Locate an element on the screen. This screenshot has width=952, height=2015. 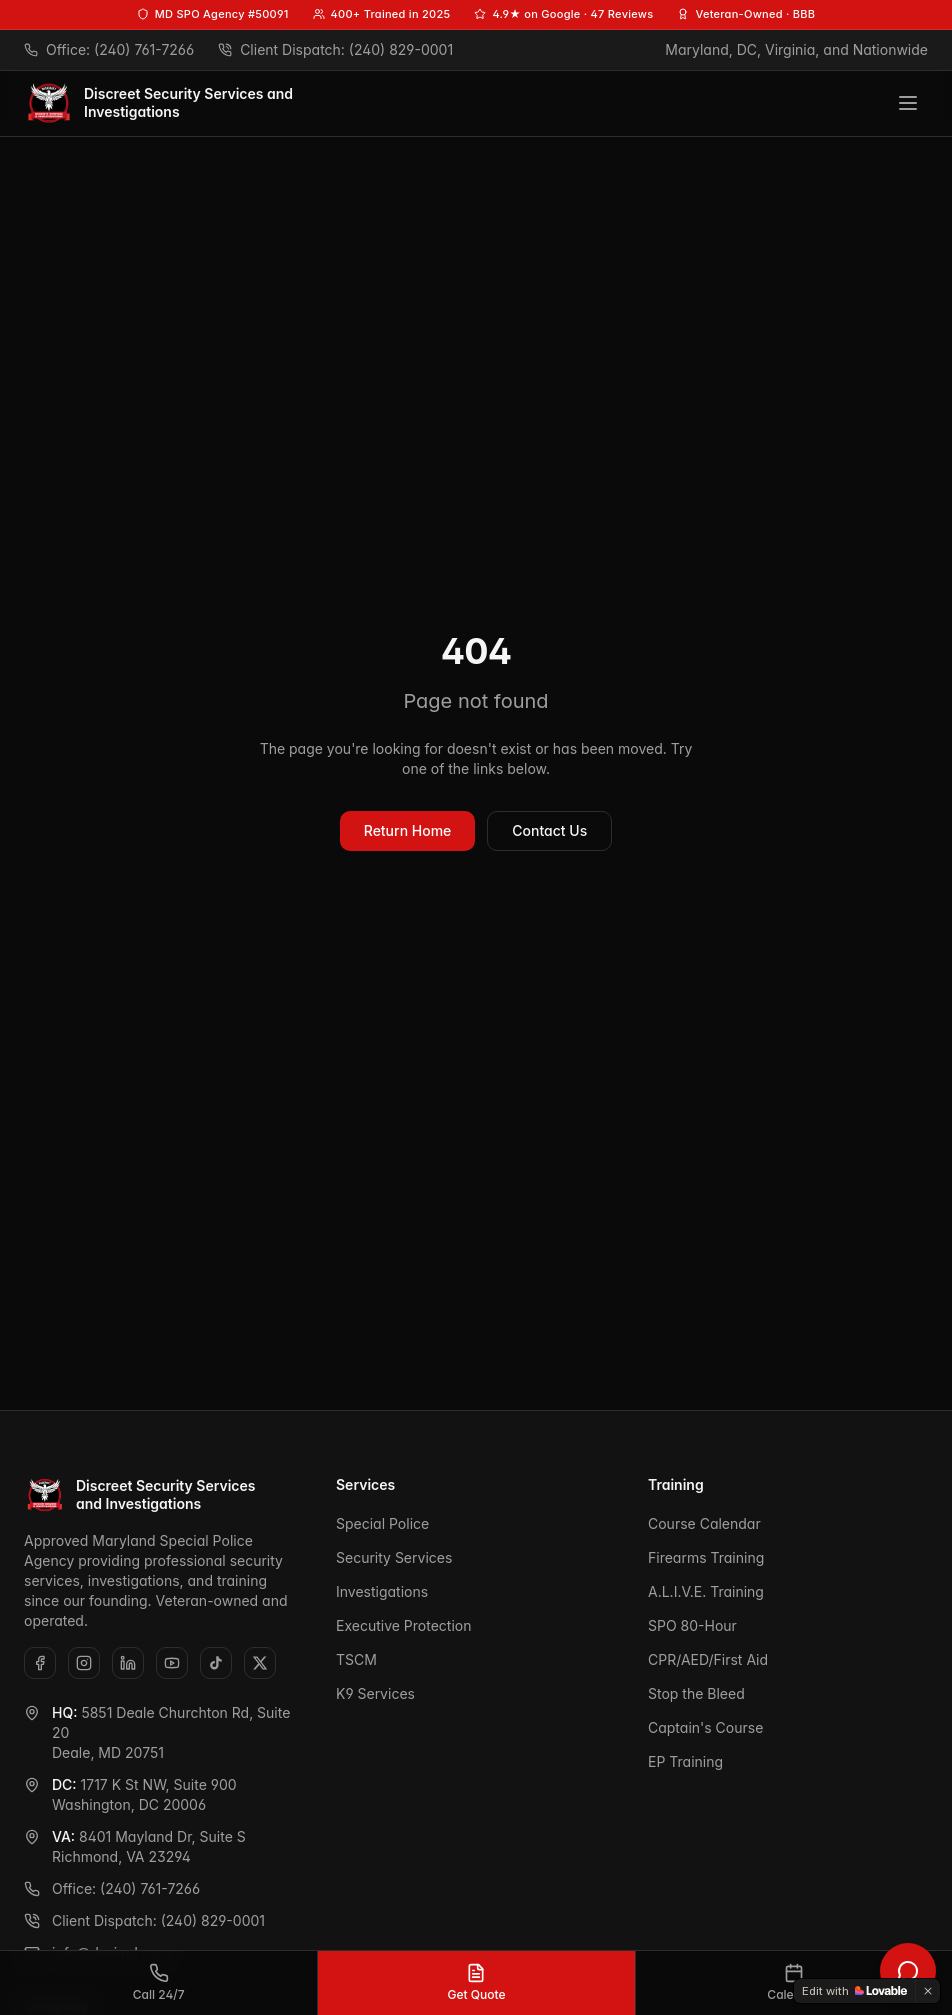
K9 Services is located at coordinates (375, 1693).